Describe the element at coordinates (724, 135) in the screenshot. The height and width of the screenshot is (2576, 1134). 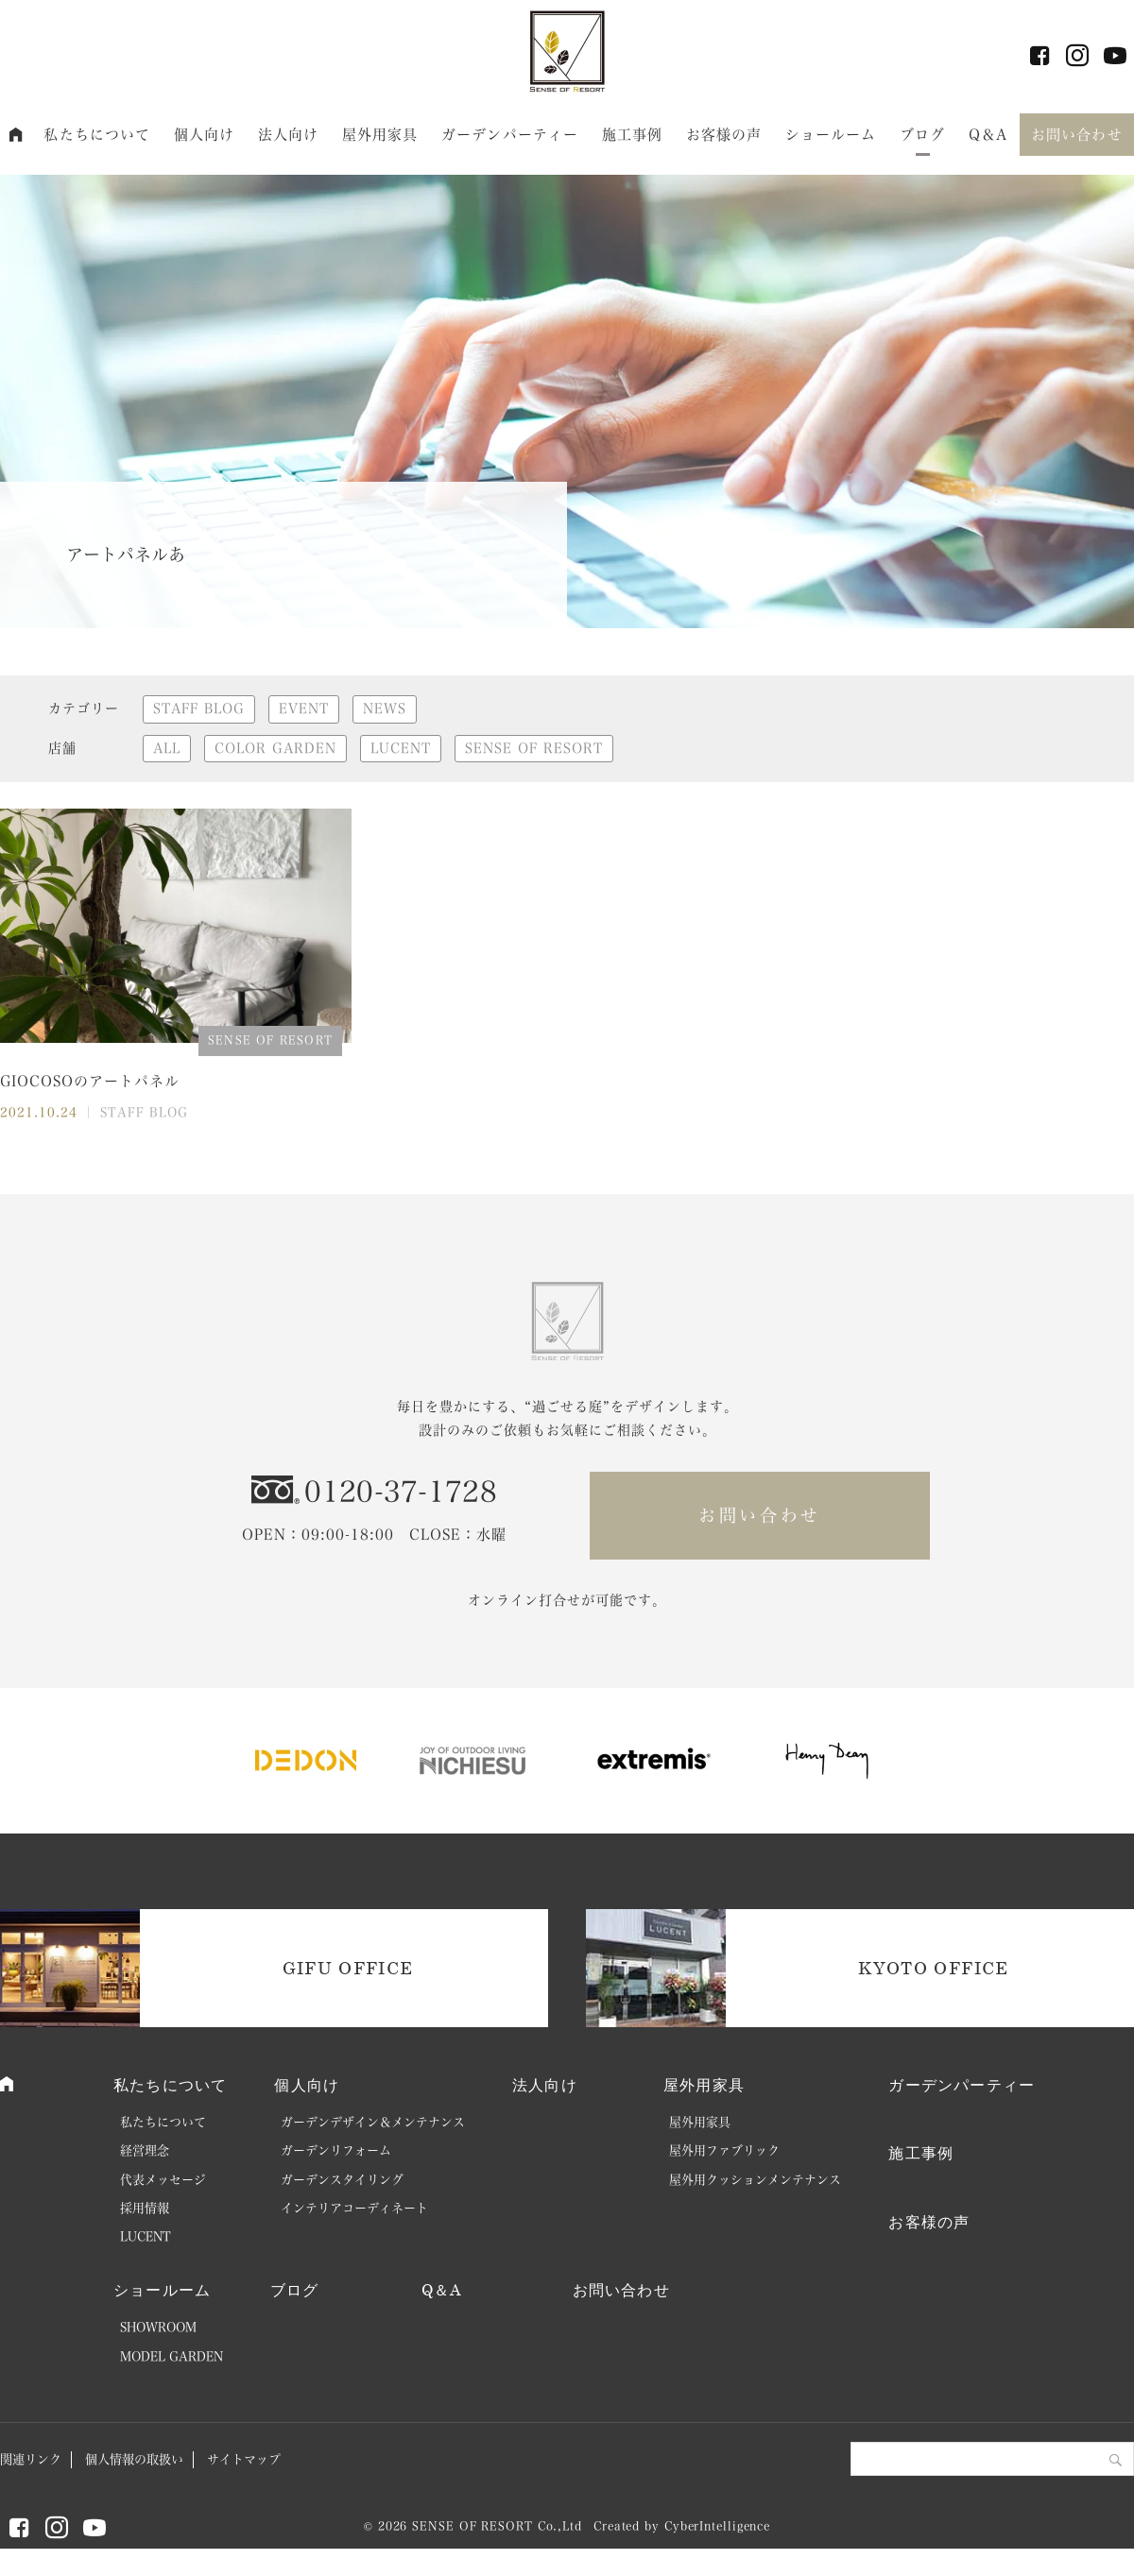
I see `お客様の声` at that location.